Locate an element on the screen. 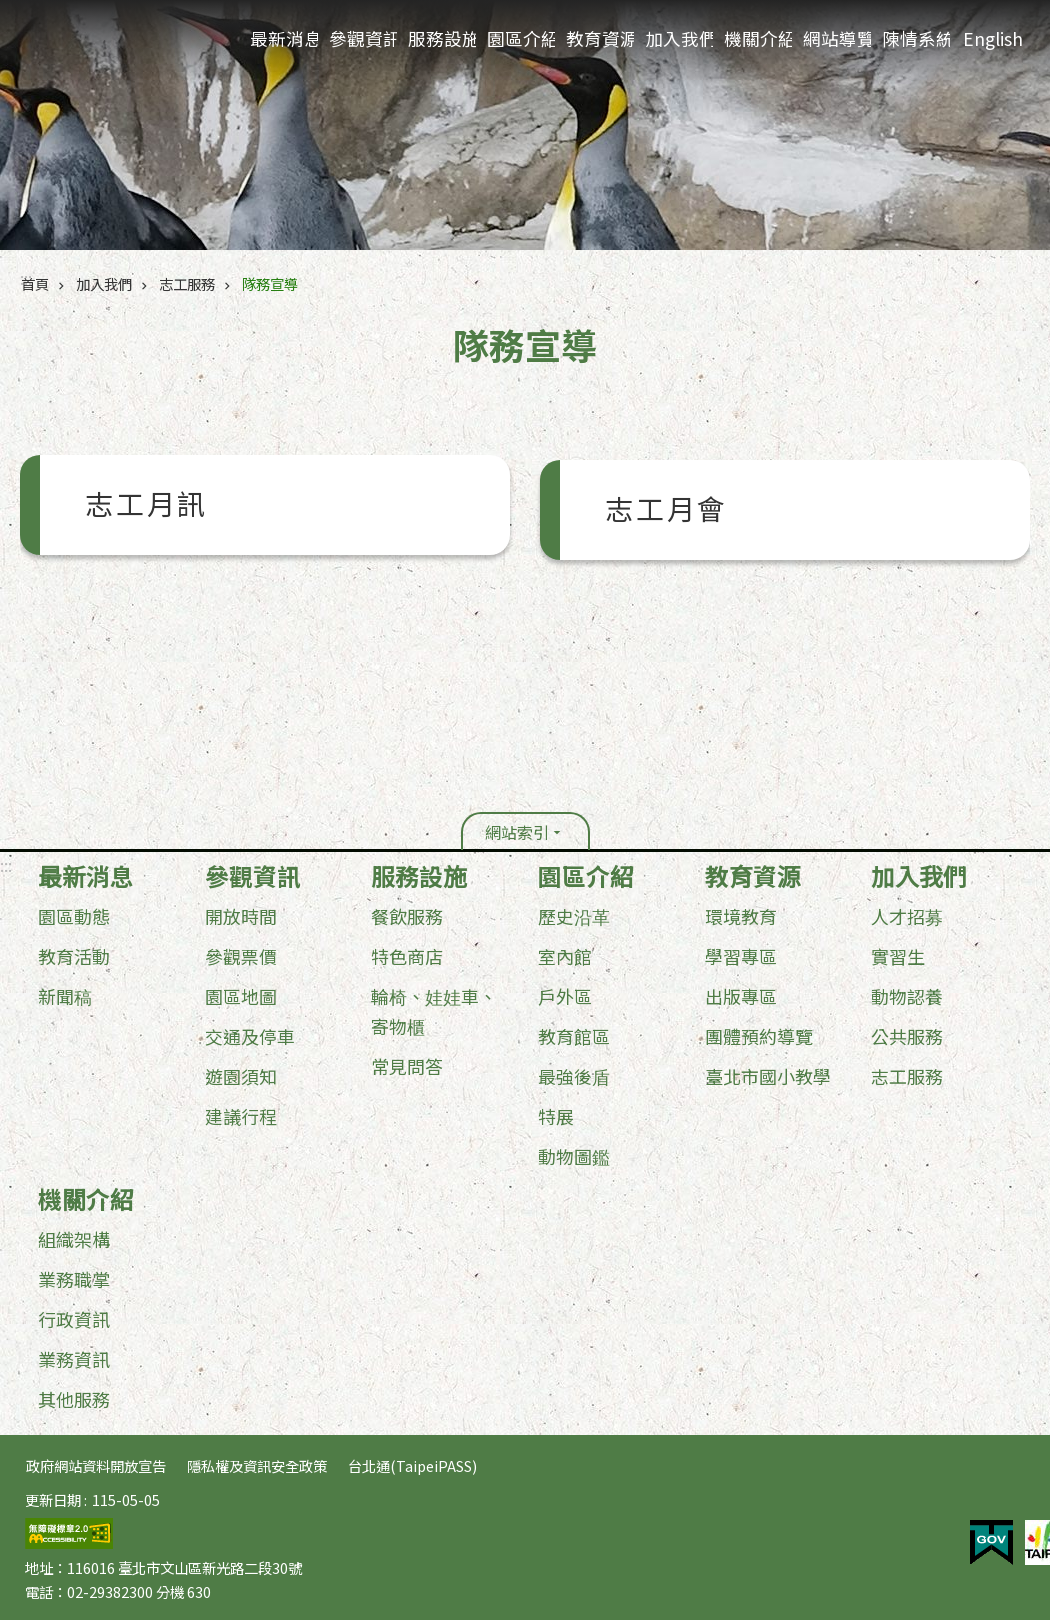 This screenshot has height=1620, width=1050. 動物認養 is located at coordinates (907, 996).